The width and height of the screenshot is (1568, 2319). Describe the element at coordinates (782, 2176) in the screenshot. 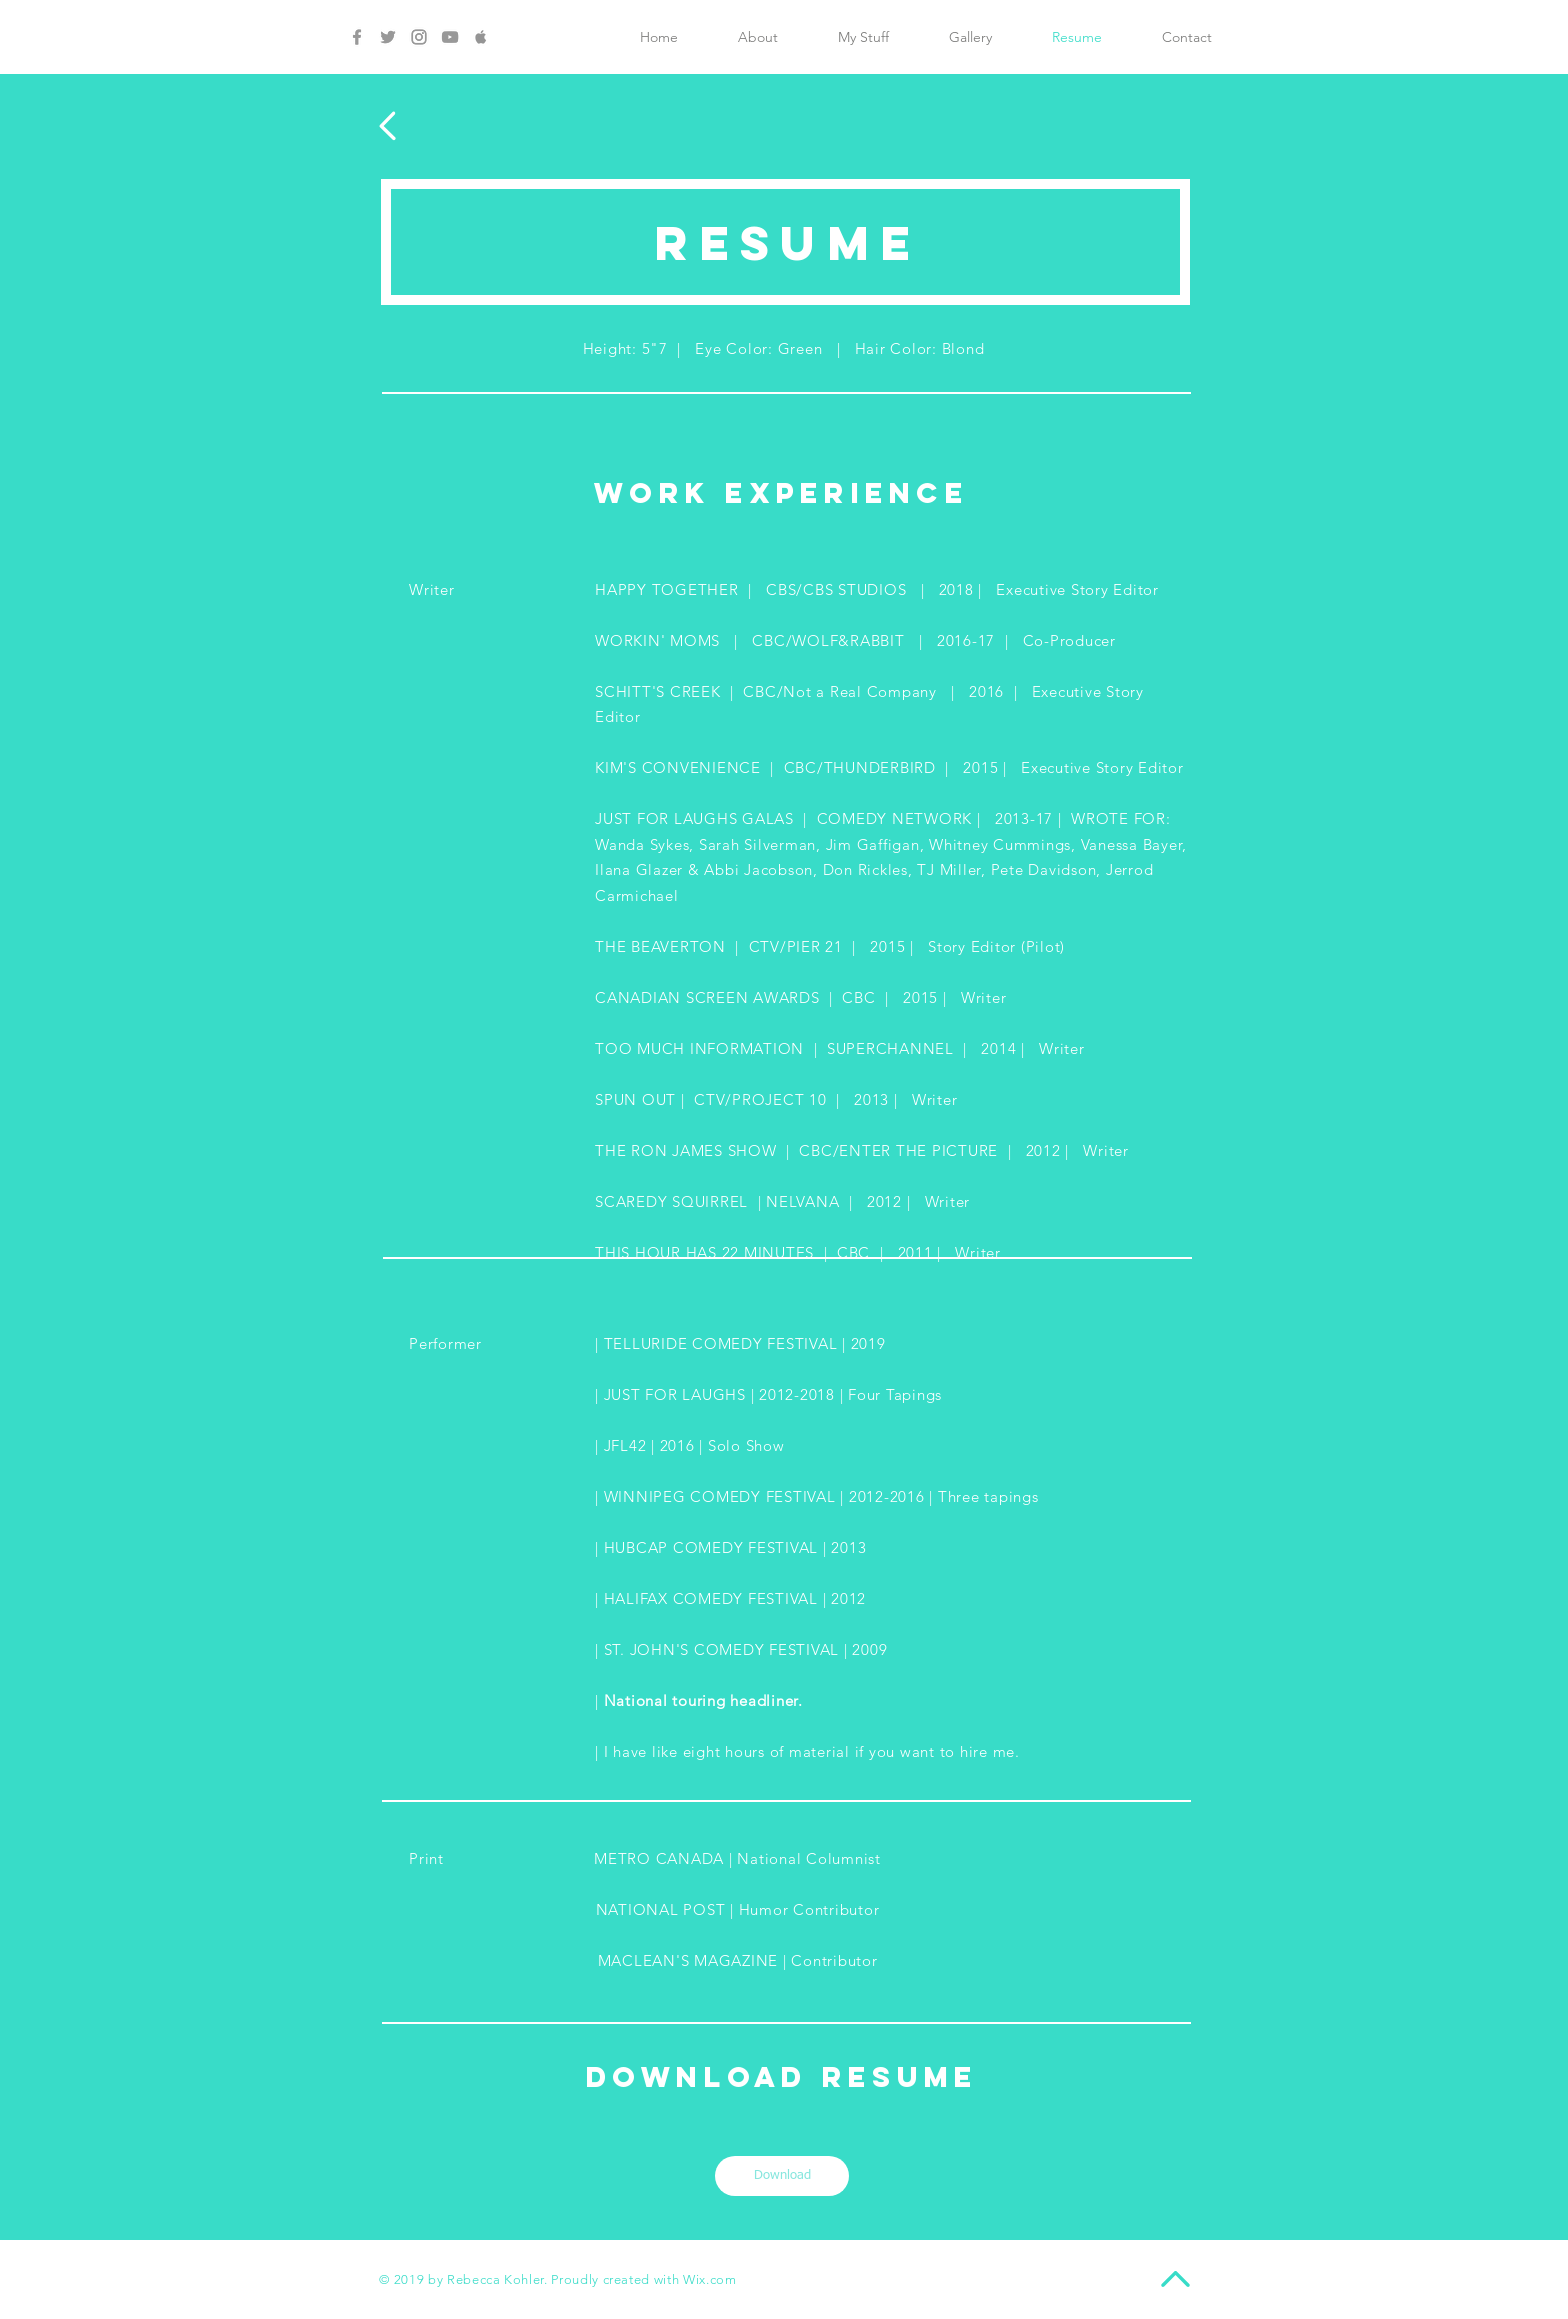

I see `[Download]` at that location.